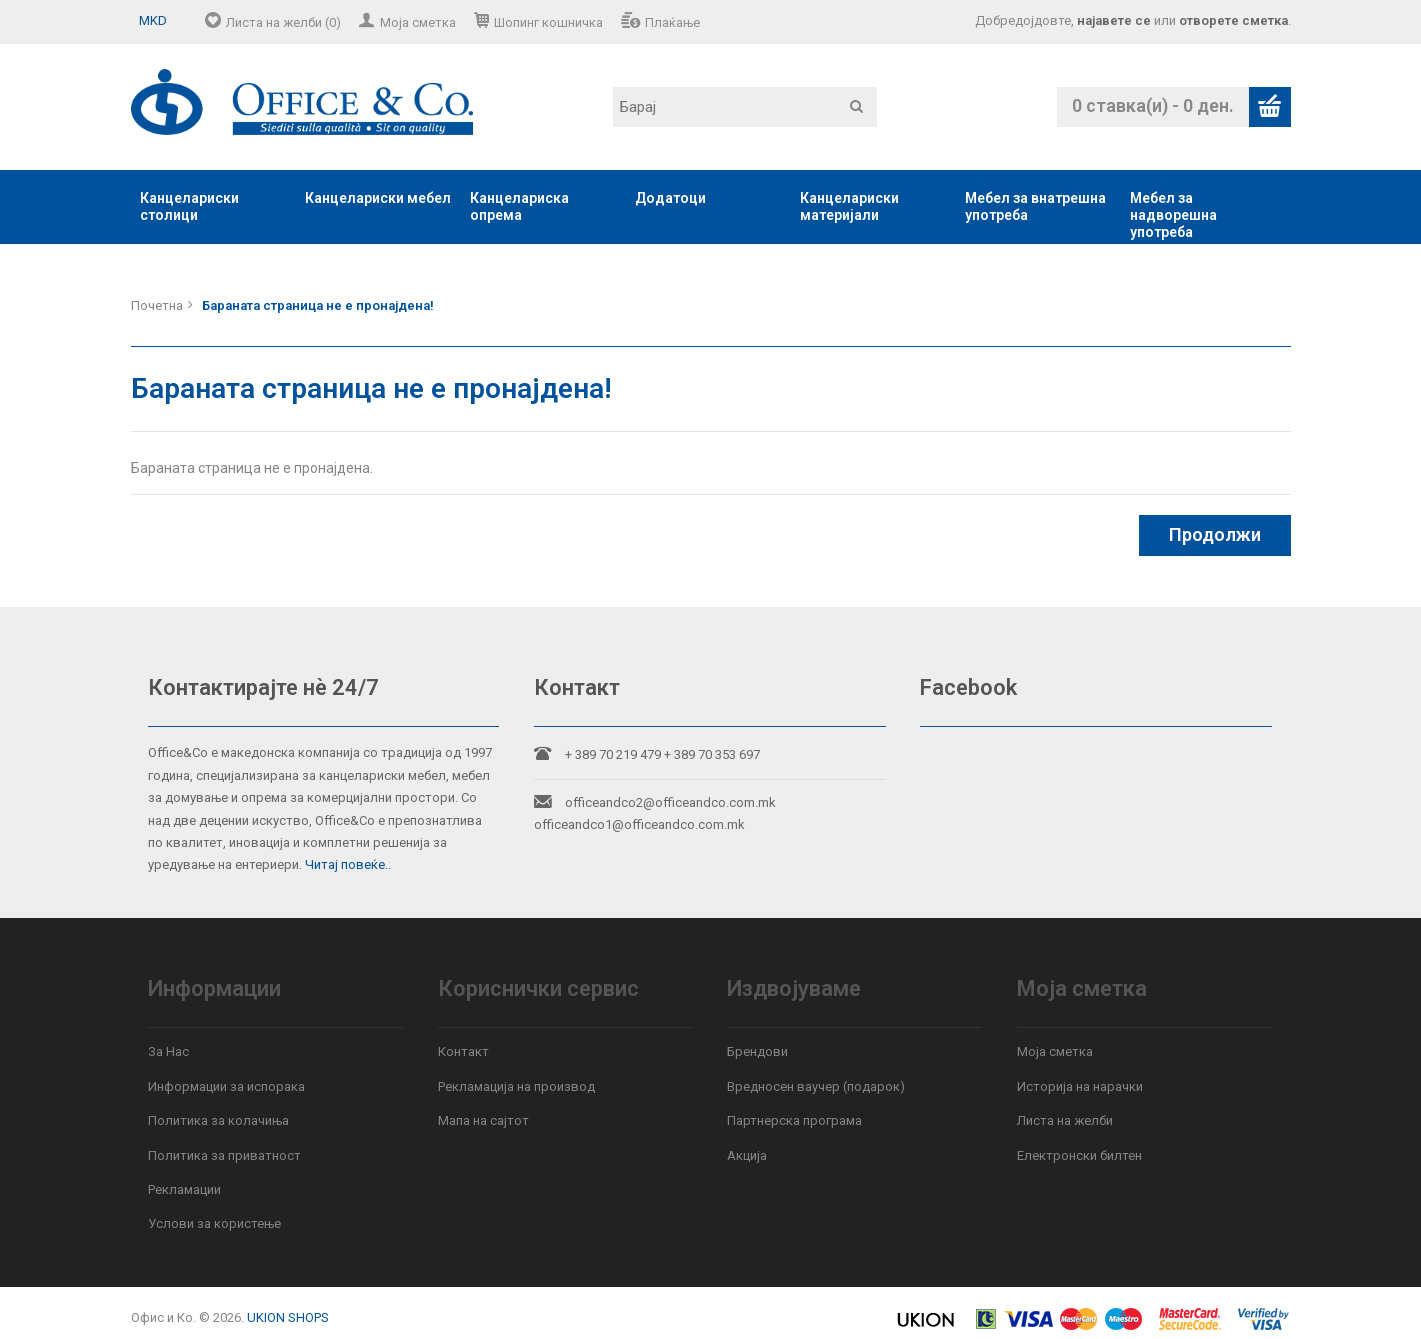 Image resolution: width=1421 pixels, height=1339 pixels. Describe the element at coordinates (463, 1051) in the screenshot. I see `Контакт` at that location.